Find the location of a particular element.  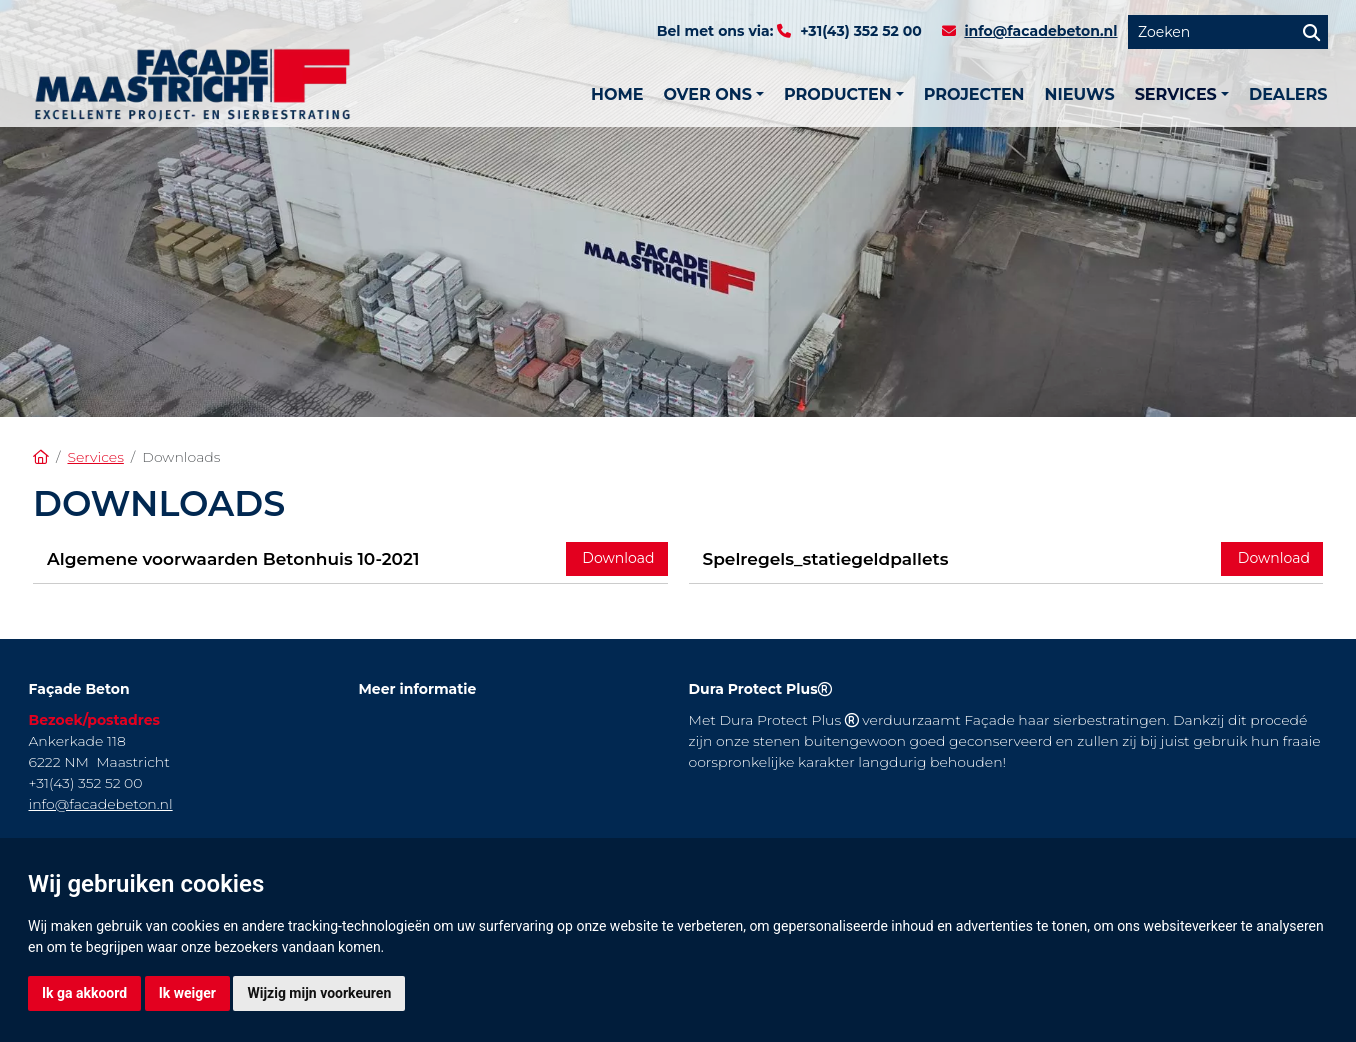

Download is located at coordinates (617, 558).